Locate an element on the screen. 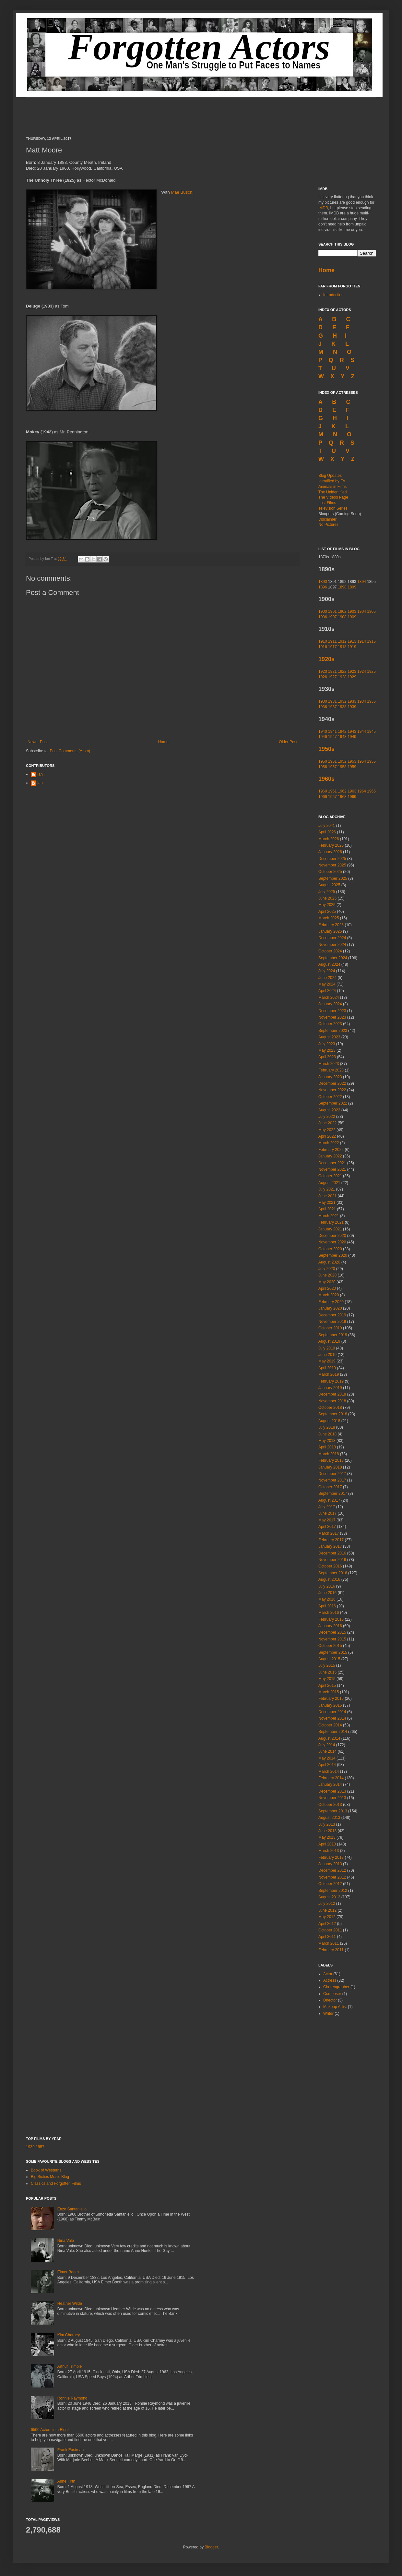  May 2018 is located at coordinates (327, 1440).